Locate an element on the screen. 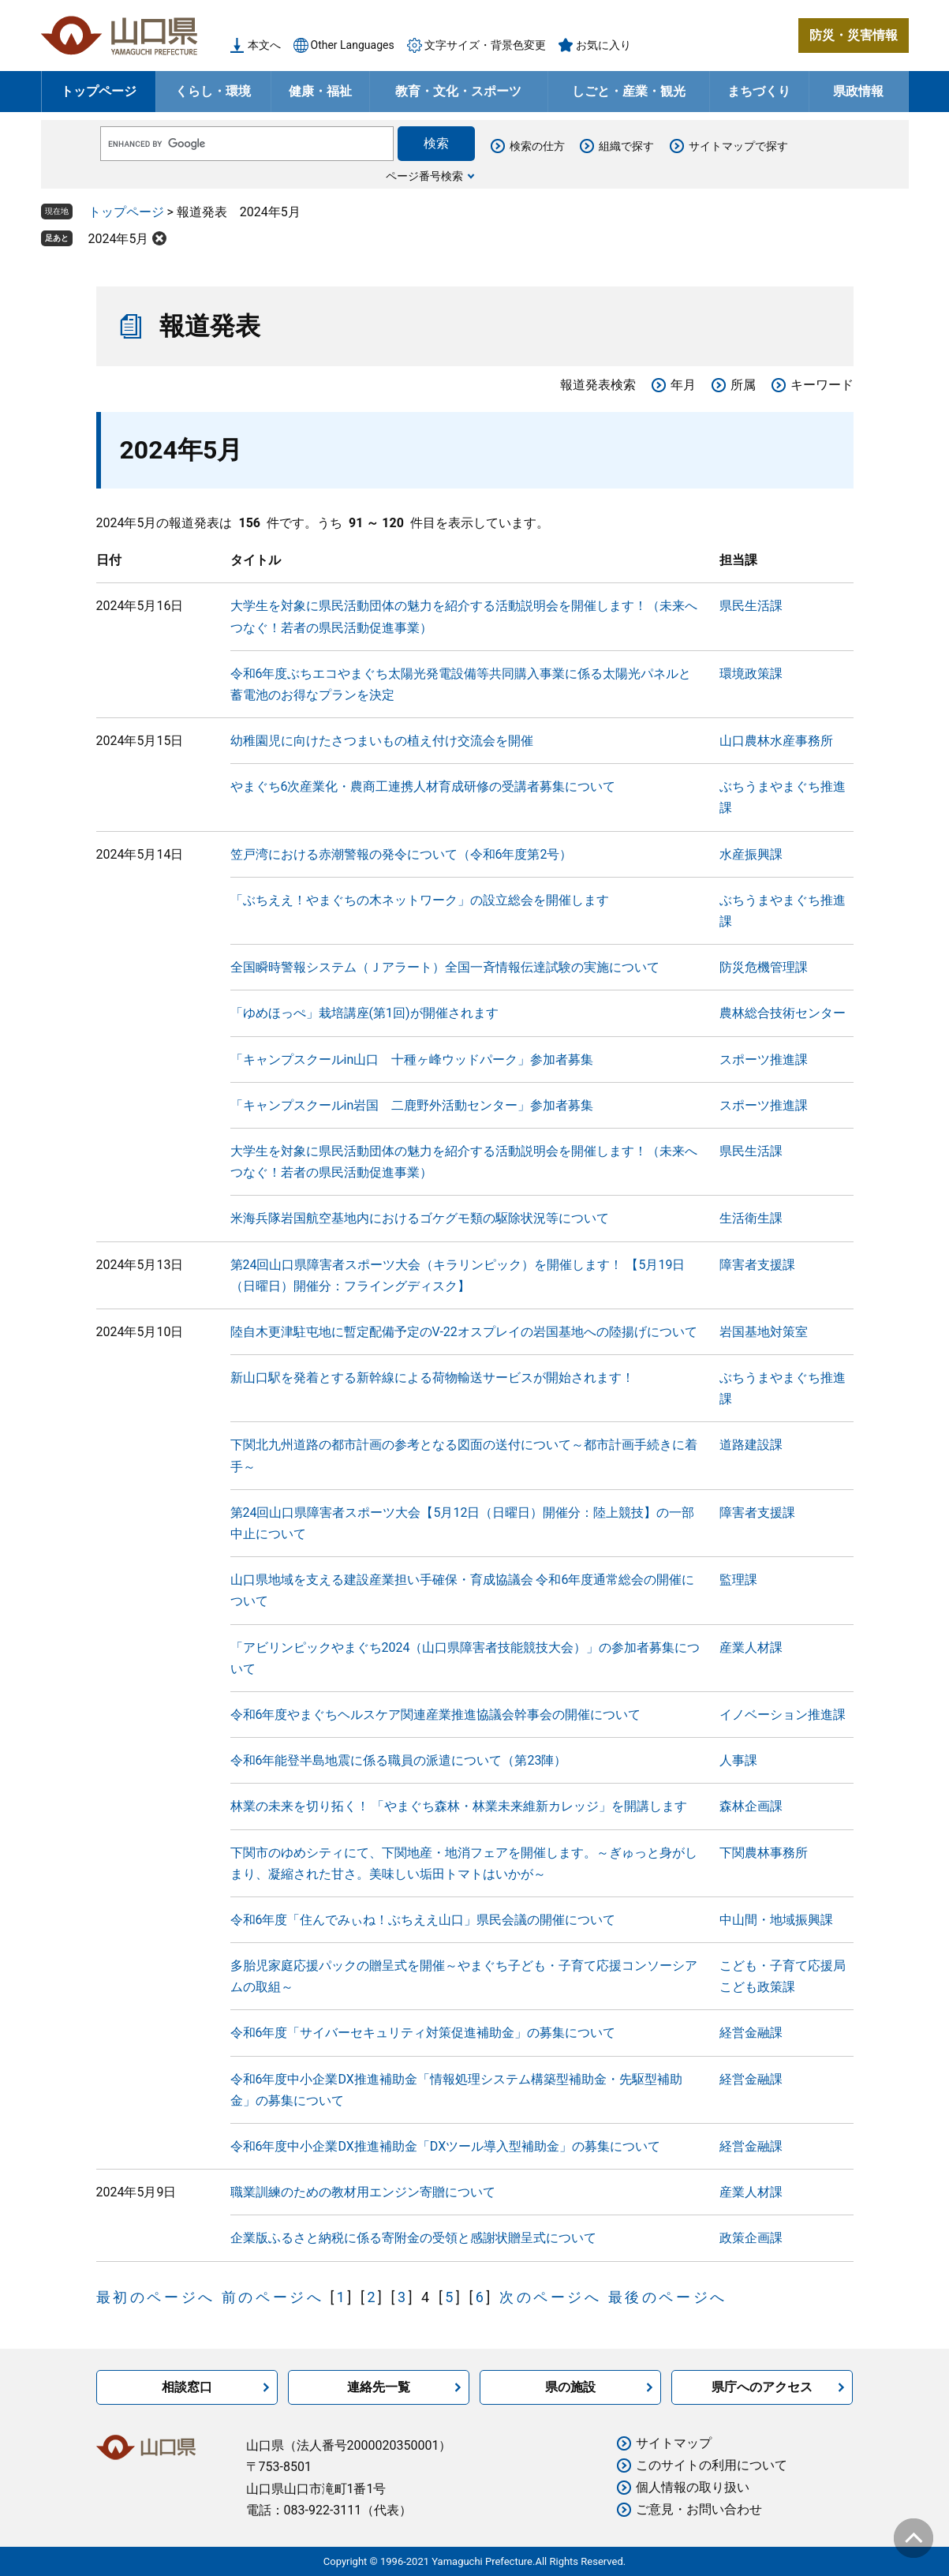  「キャンプスクールin岩国 二鹿野外活動センター」参加者募集 is located at coordinates (412, 1105).